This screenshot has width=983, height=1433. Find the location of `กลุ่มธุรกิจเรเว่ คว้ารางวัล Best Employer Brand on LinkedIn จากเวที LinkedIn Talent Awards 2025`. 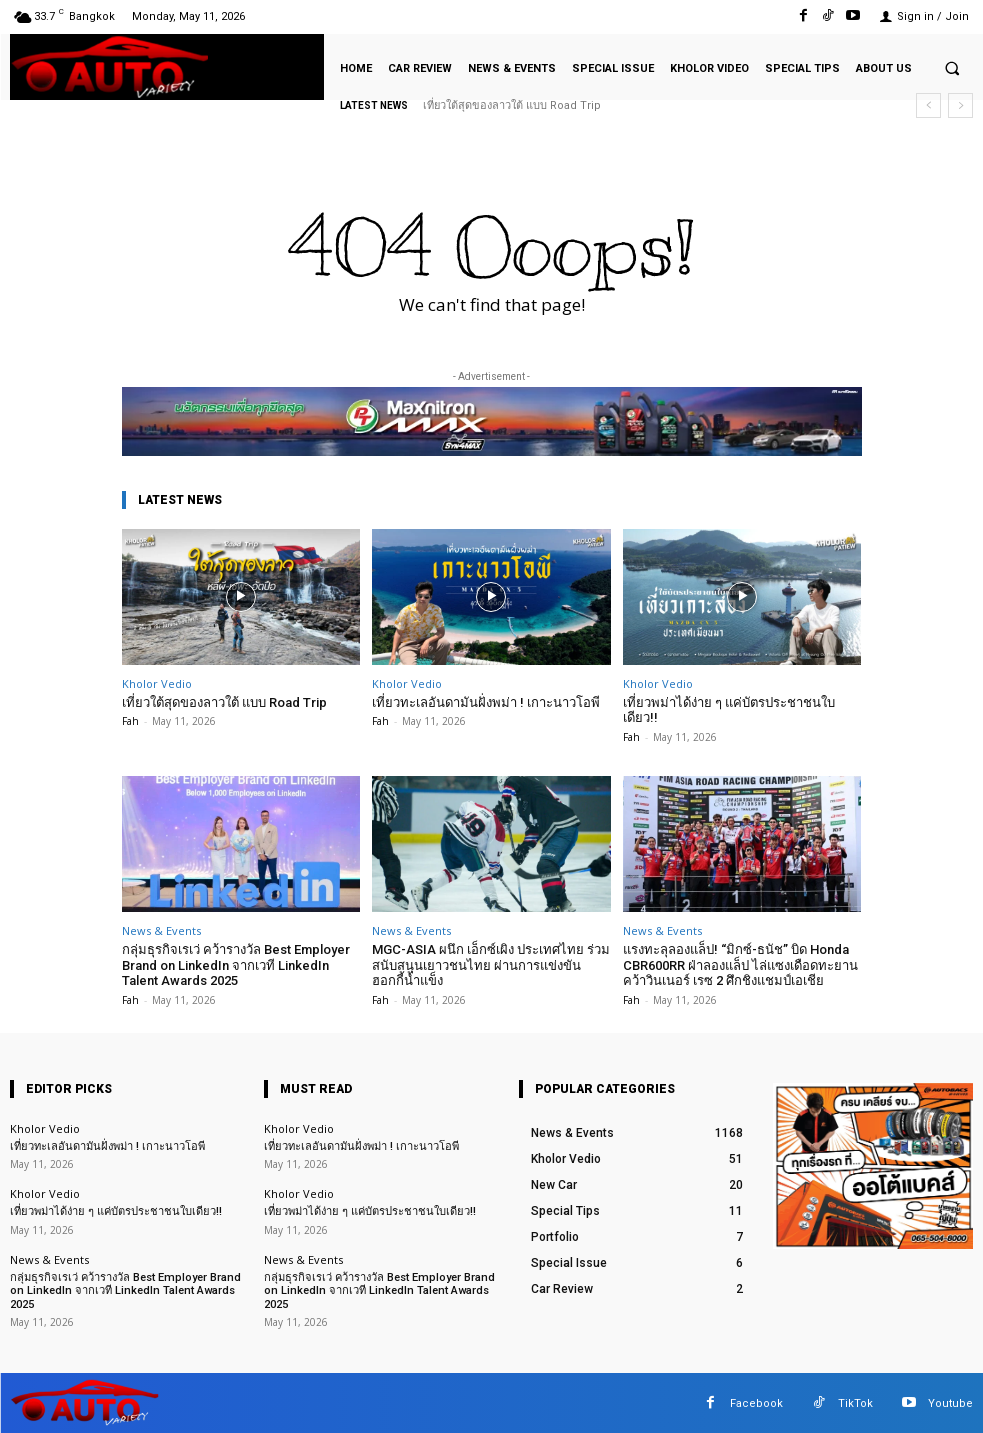

กลุ่มธุรกิจเรเว่ คว้ารางวัล Best Employer Brand on LinkedIn จากเวที LinkedIn Talent Awards 2025 is located at coordinates (236, 965).